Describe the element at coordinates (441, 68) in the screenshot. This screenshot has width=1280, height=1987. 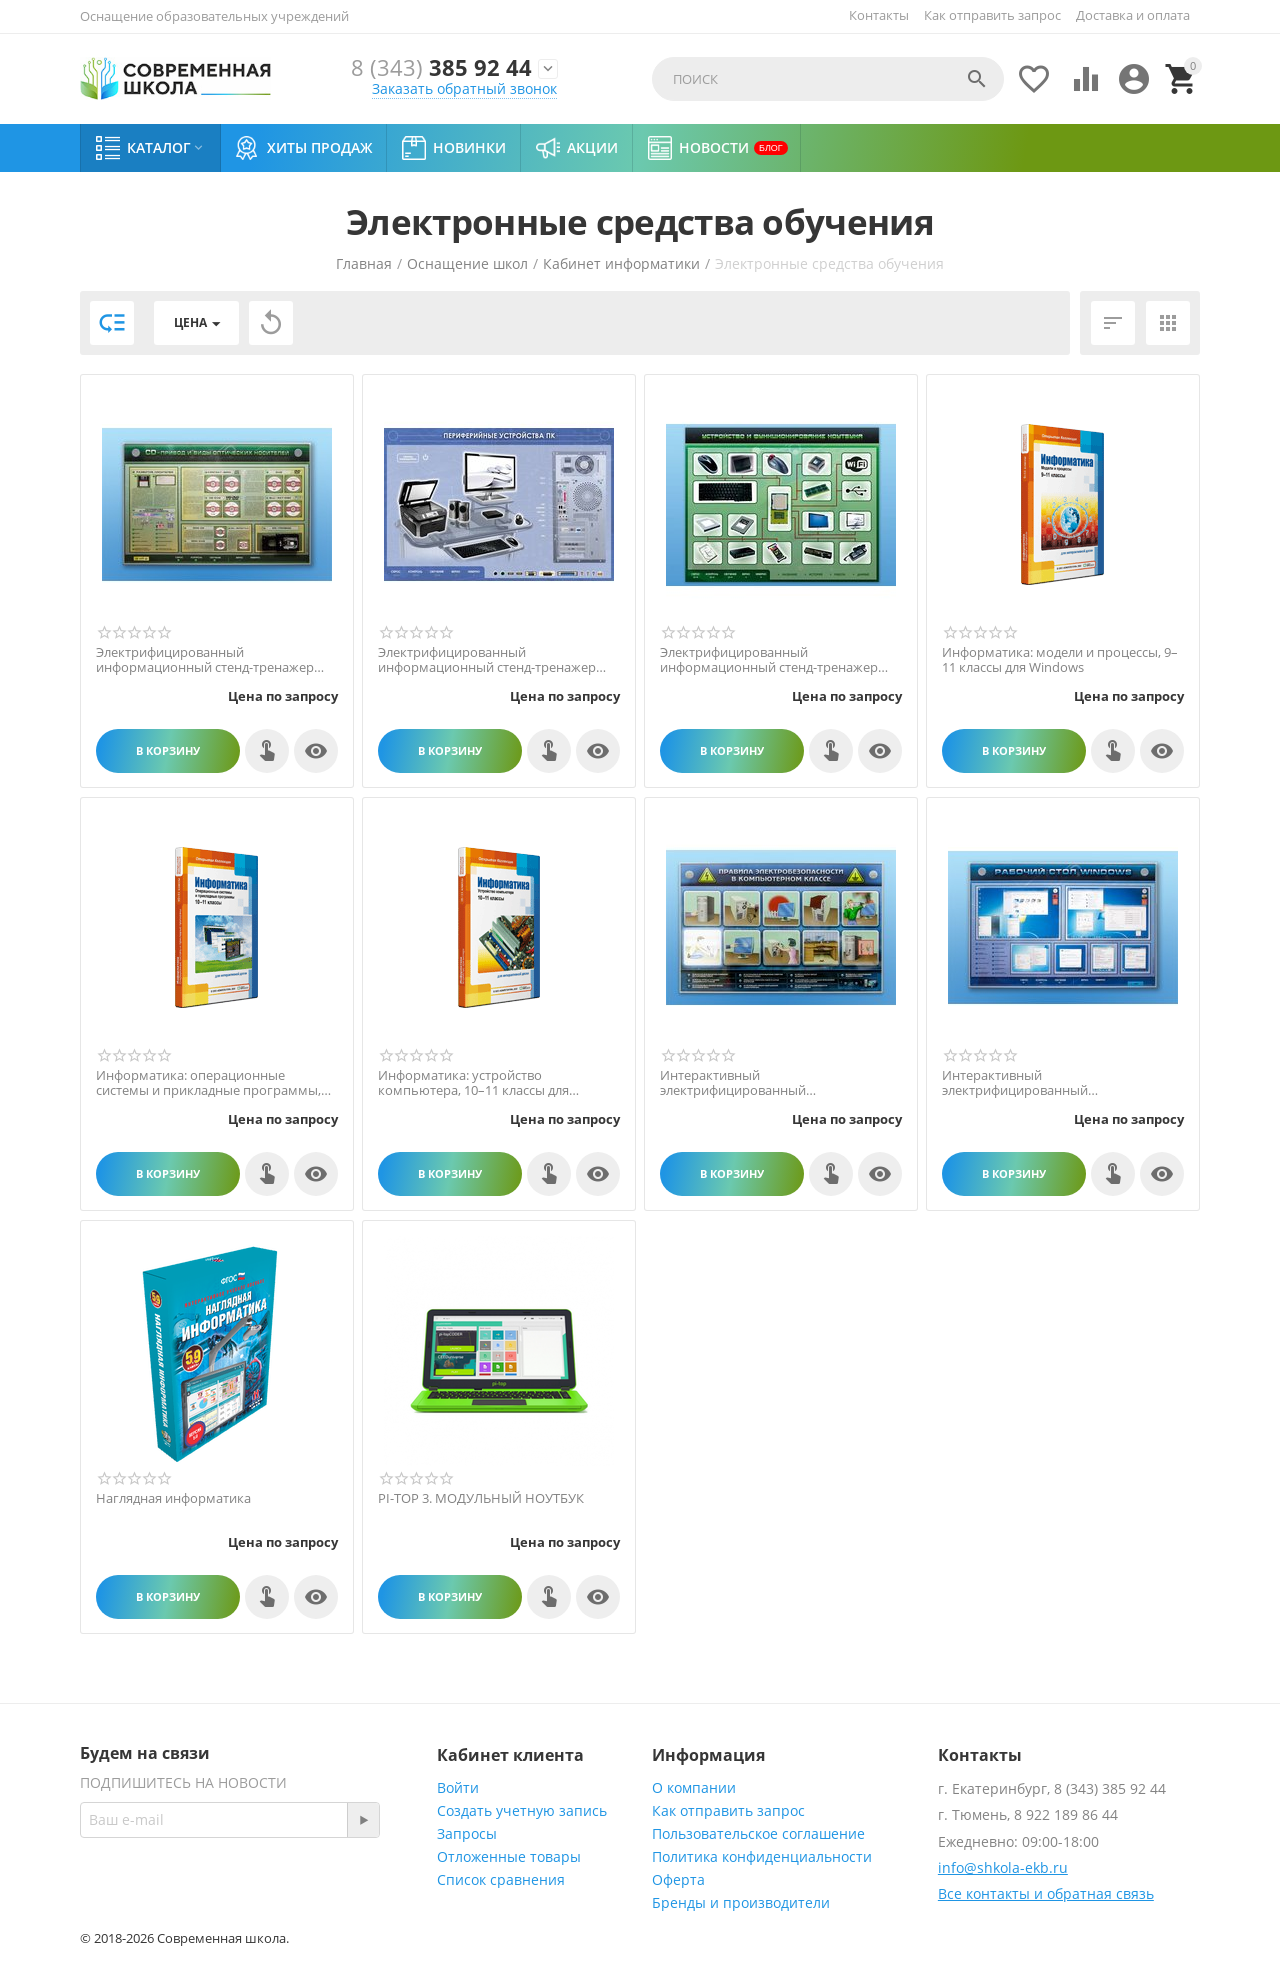
I see `385 92 44` at that location.